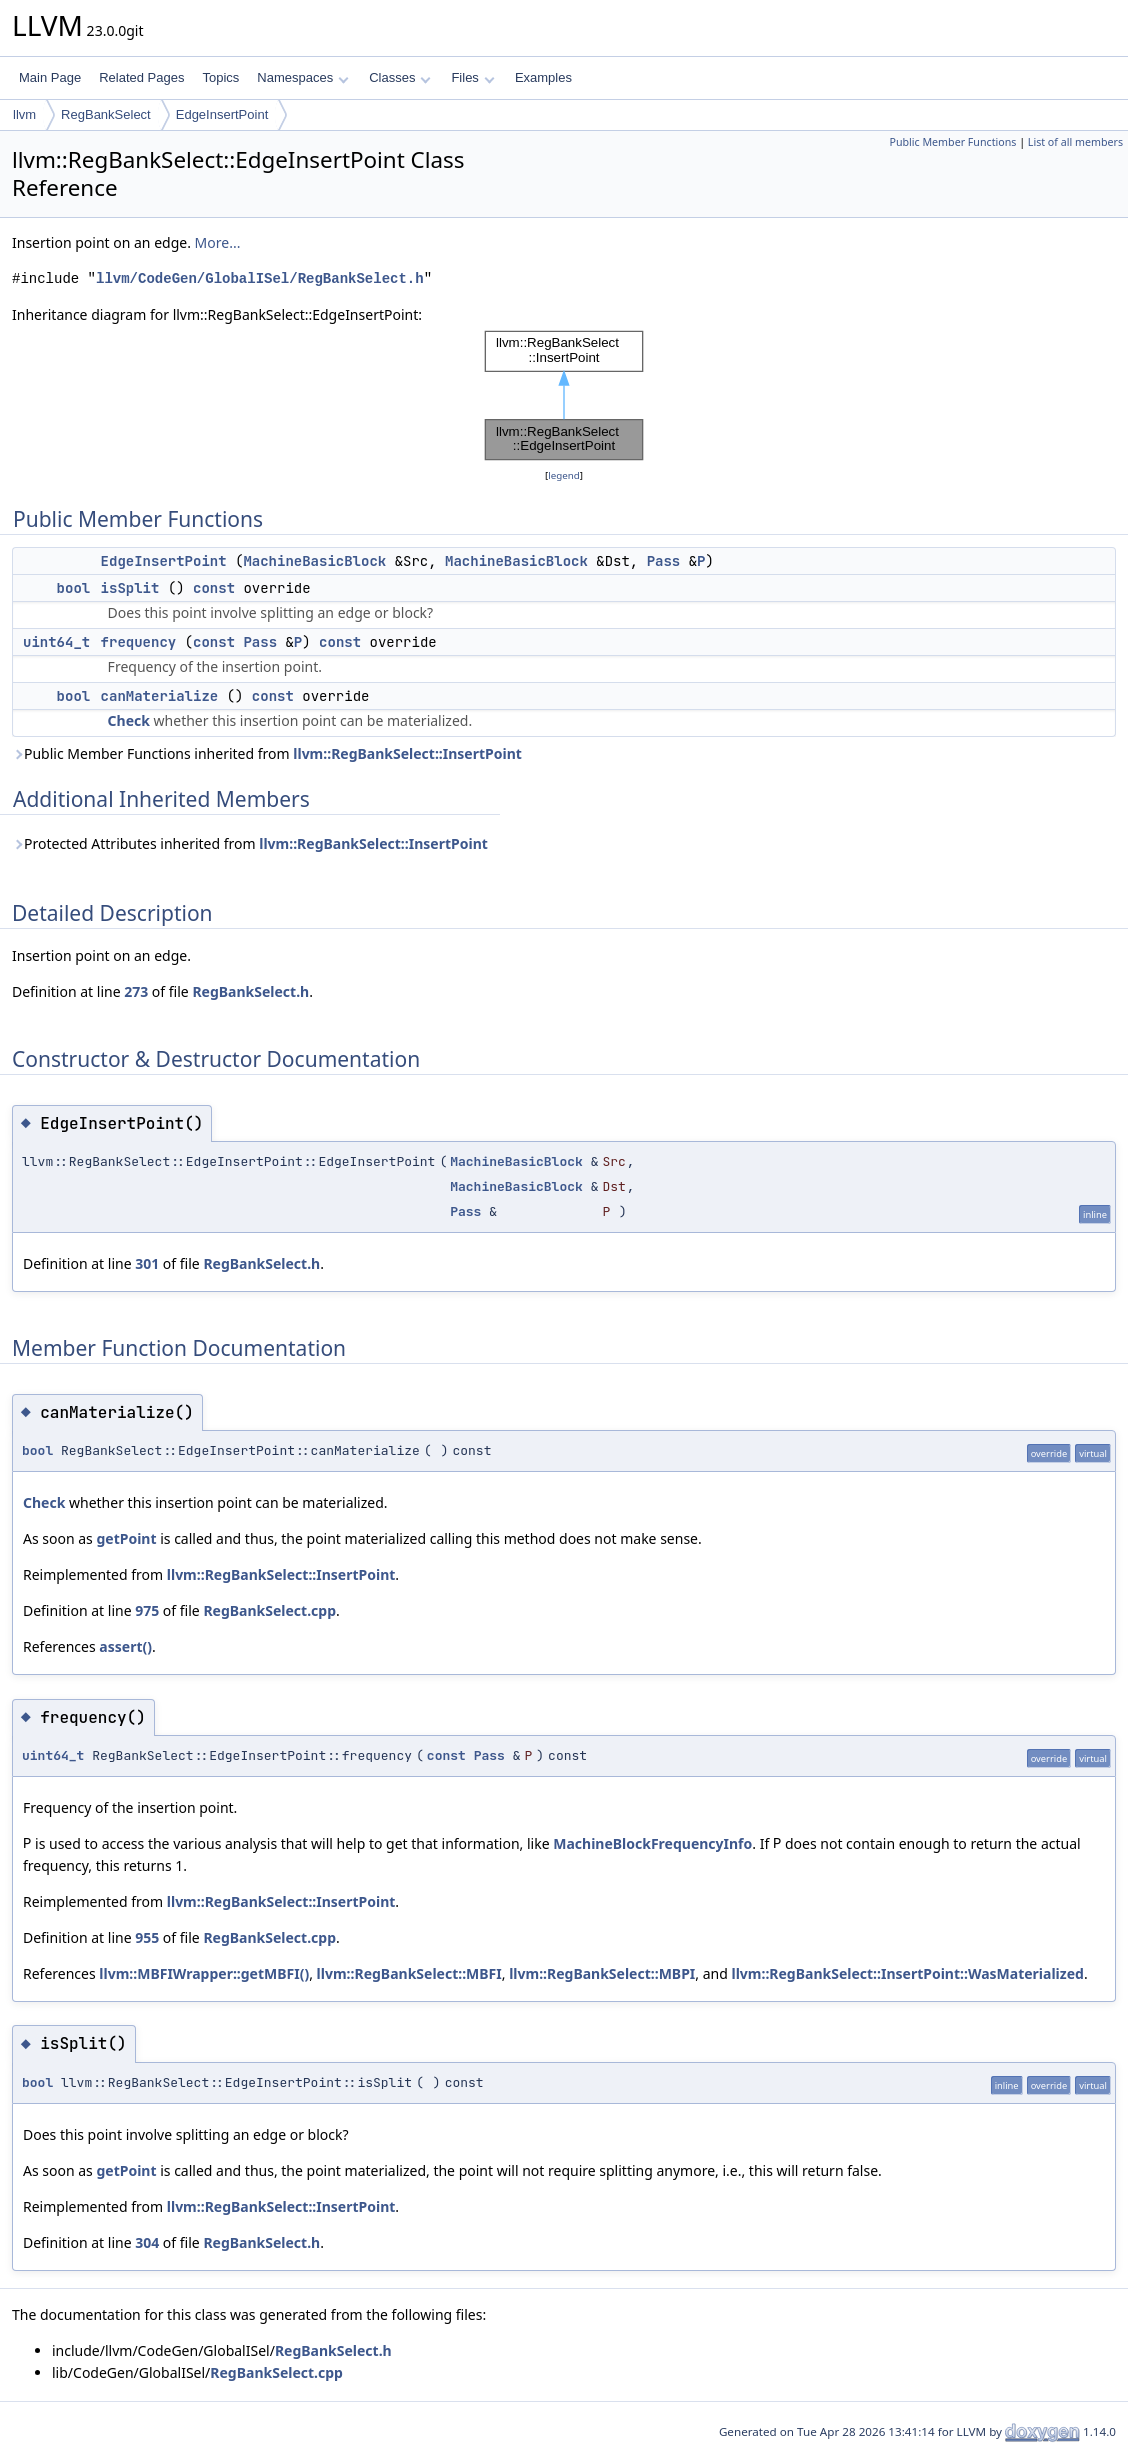 The width and height of the screenshot is (1128, 2448). I want to click on uint64_t, so click(56, 642).